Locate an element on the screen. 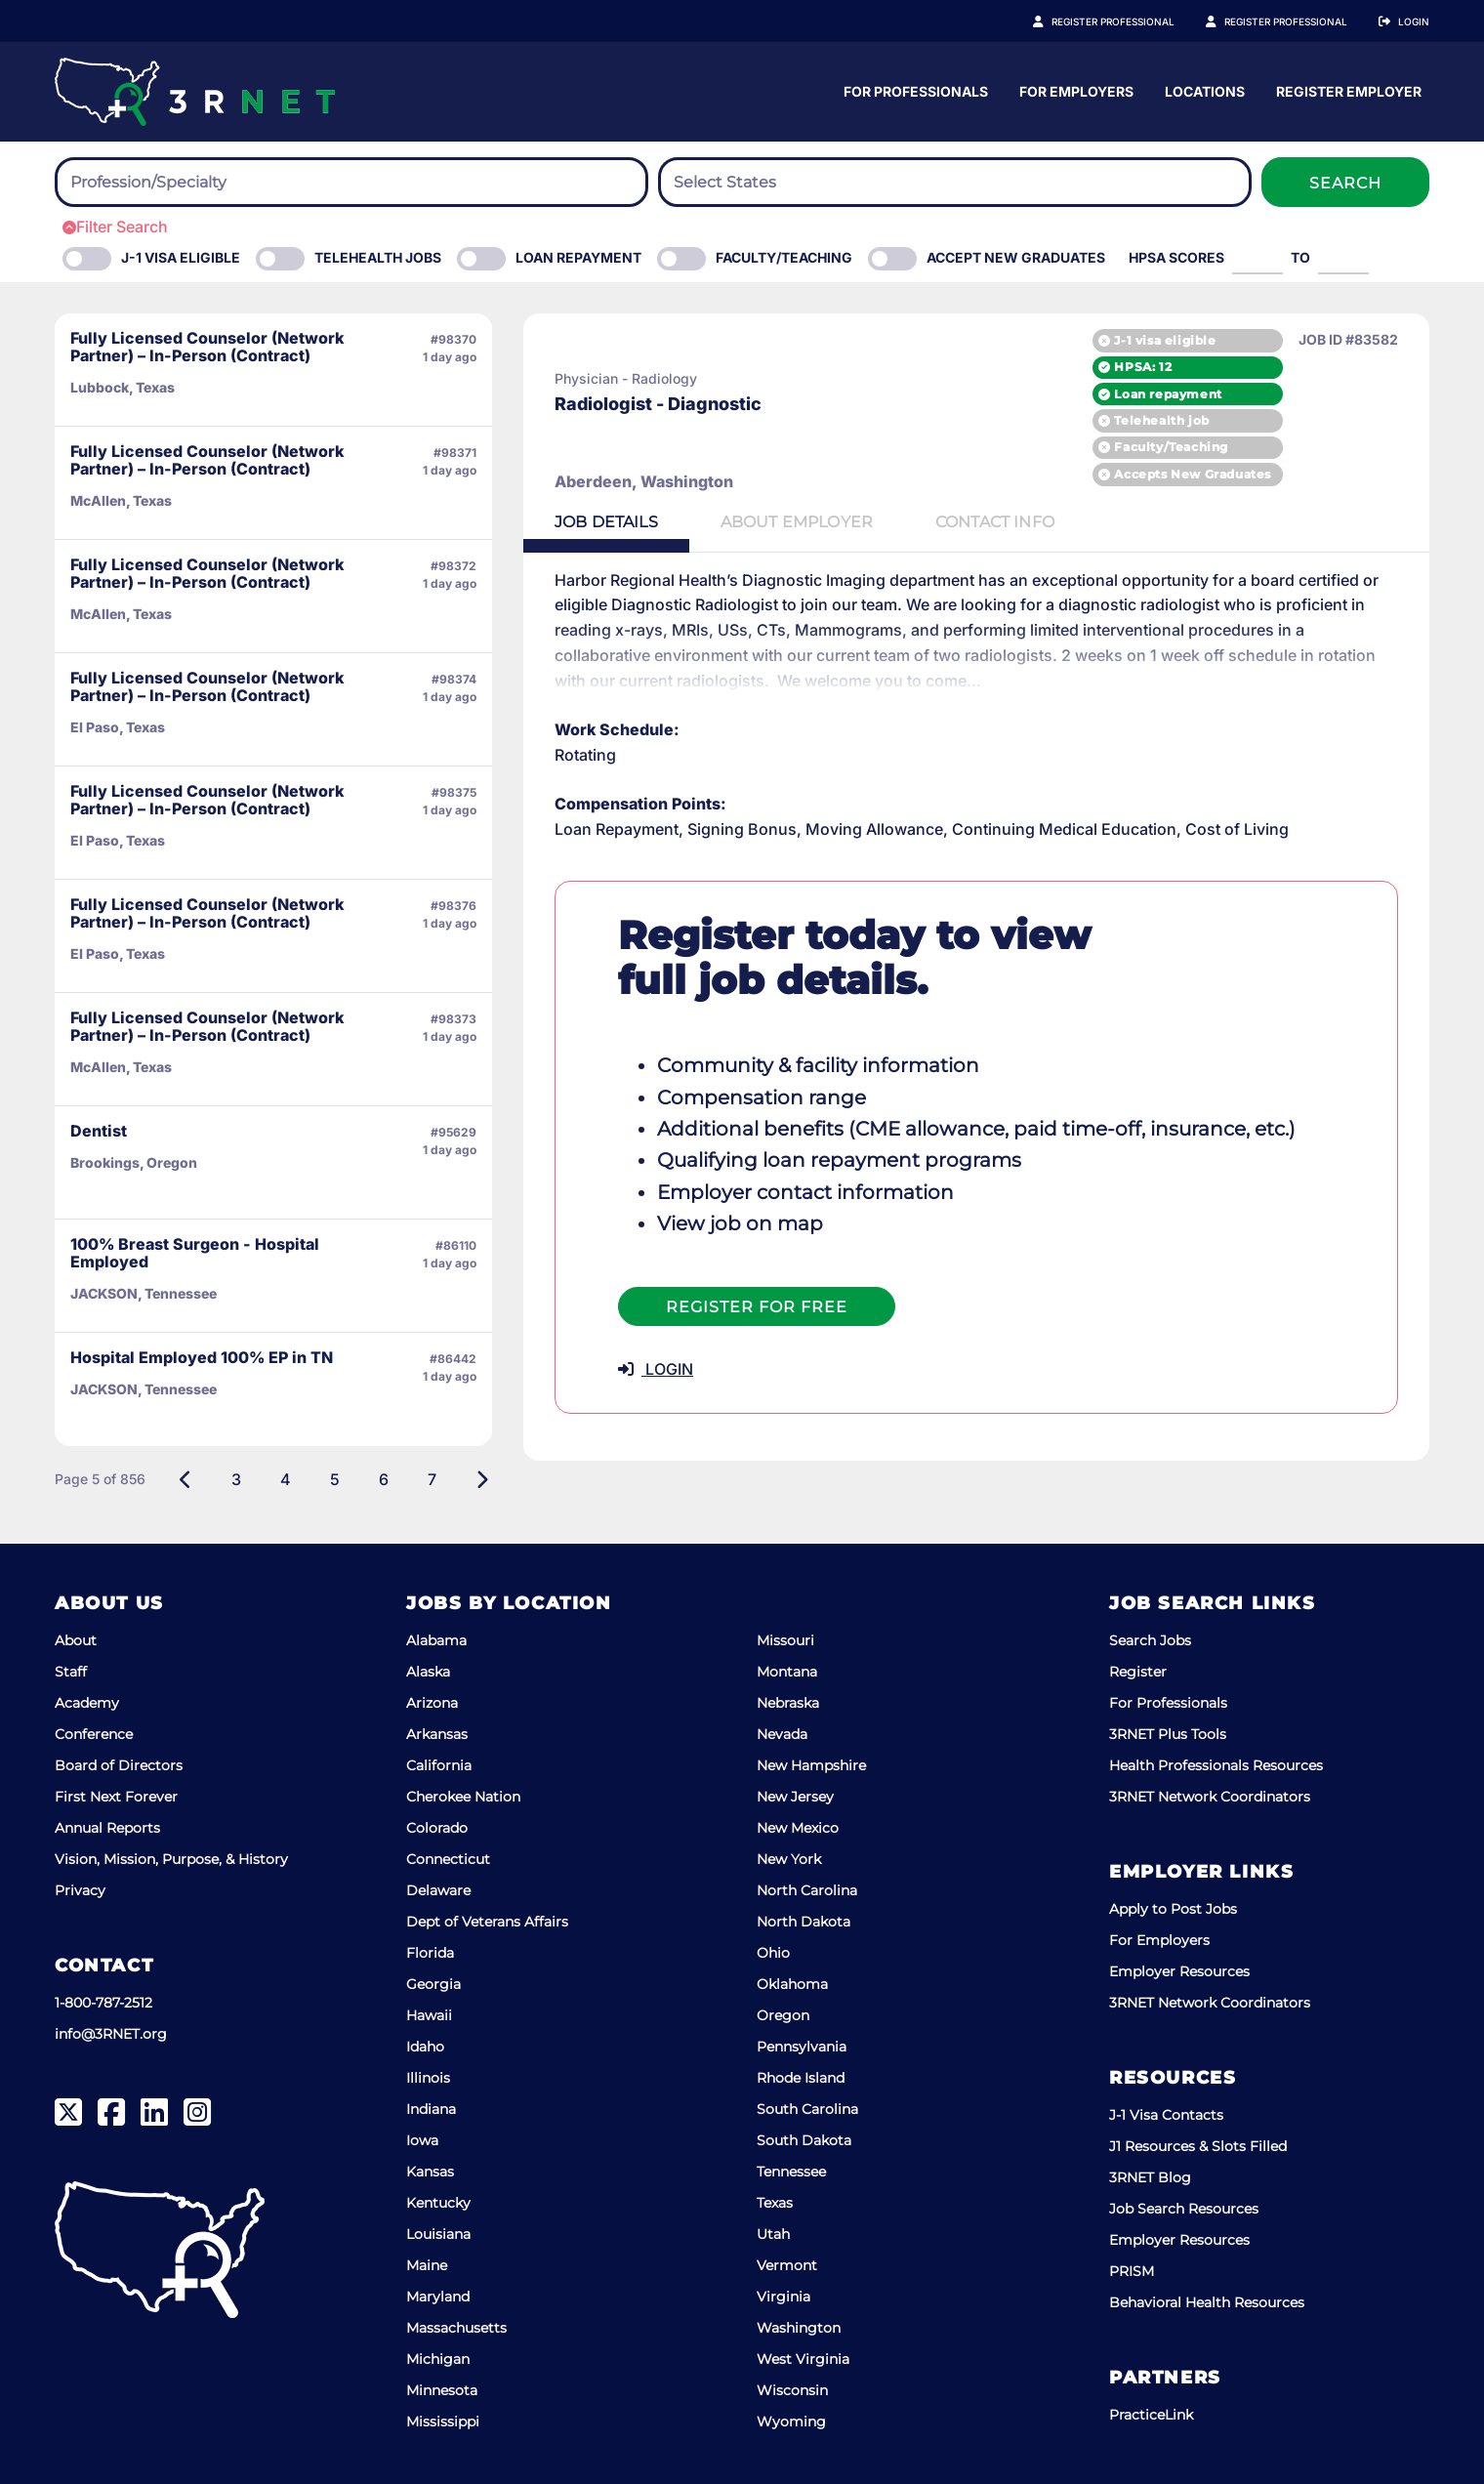 This screenshot has height=2484, width=1484. Search Jobs is located at coordinates (1150, 1640).